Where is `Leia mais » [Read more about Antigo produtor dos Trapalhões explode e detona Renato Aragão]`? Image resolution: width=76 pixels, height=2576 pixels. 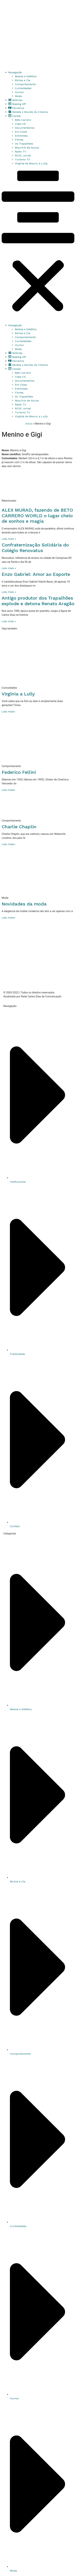
Leia mais » [Read more about Antigo produtor dos Trapalhões explode e detona Renato Aragão] is located at coordinates (9, 621).